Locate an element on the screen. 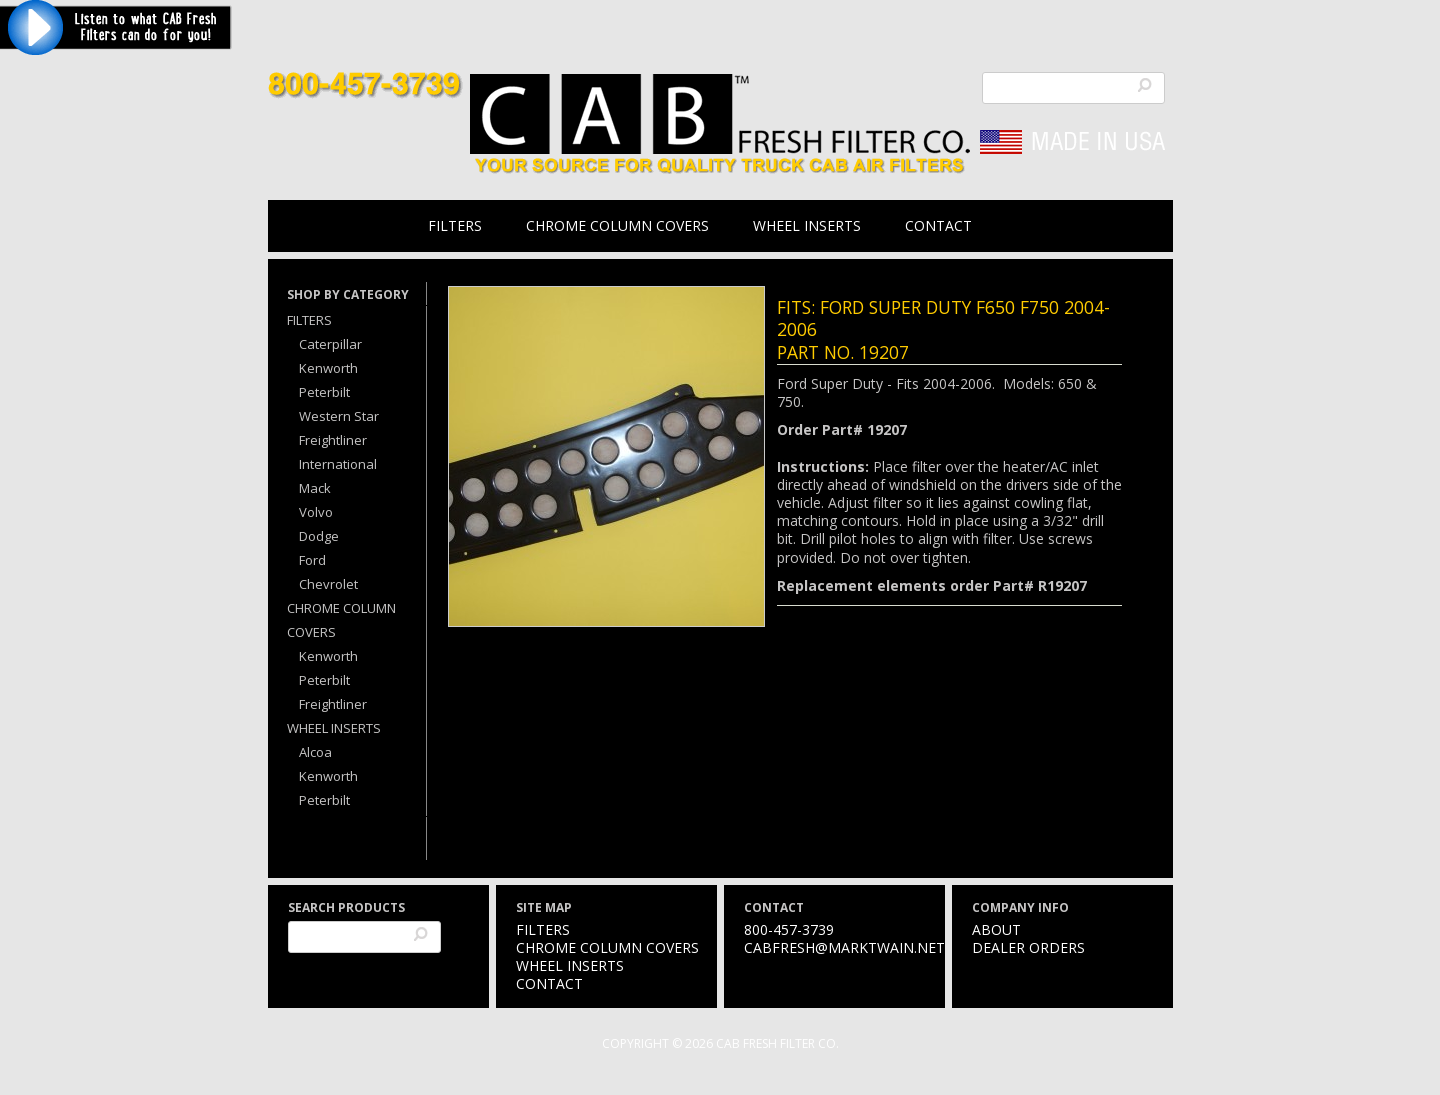 This screenshot has width=1440, height=1095. Alcoa is located at coordinates (315, 752).